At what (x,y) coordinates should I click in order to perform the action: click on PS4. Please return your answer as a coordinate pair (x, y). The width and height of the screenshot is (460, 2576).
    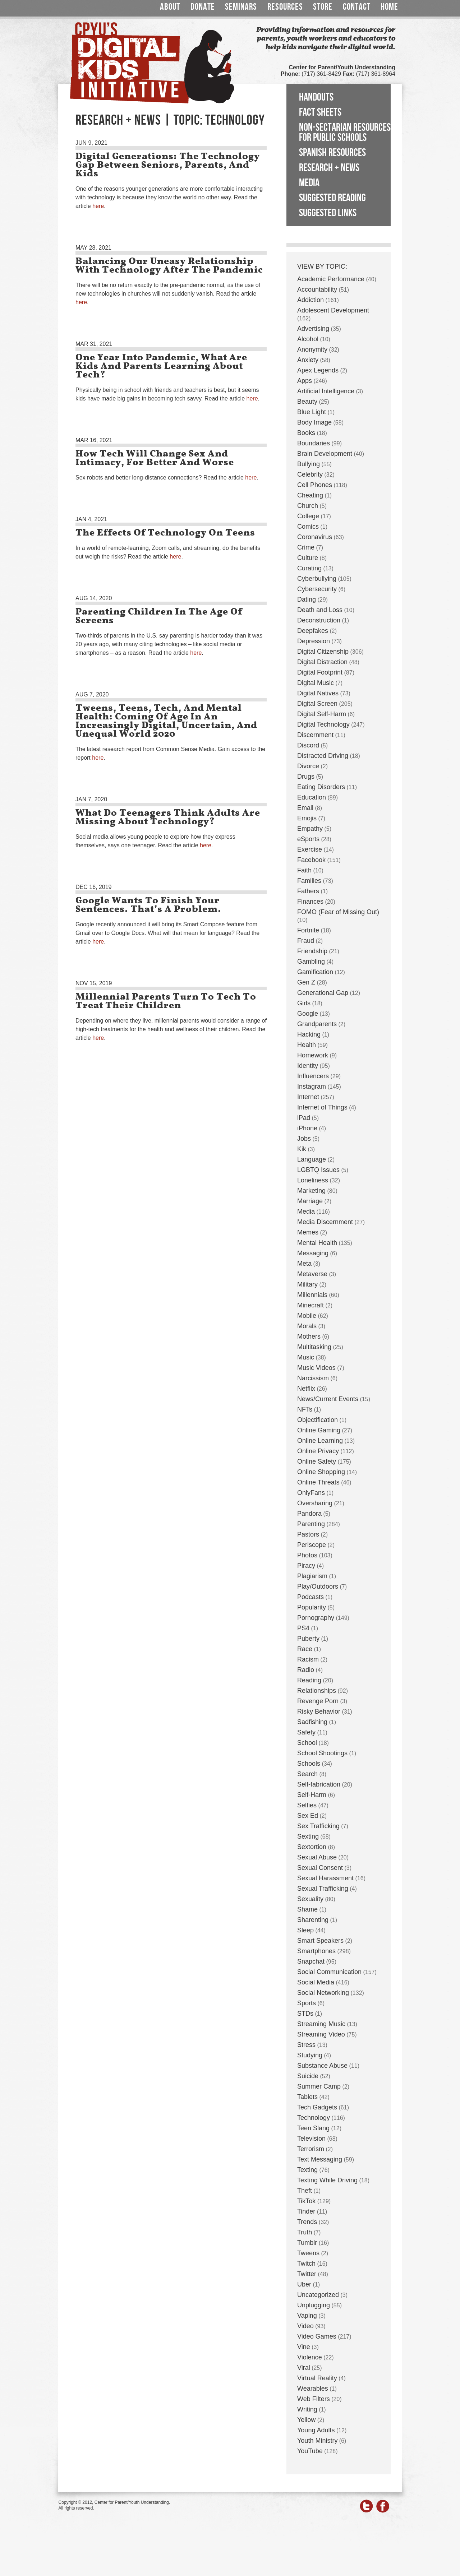
    Looking at the image, I should click on (303, 1628).